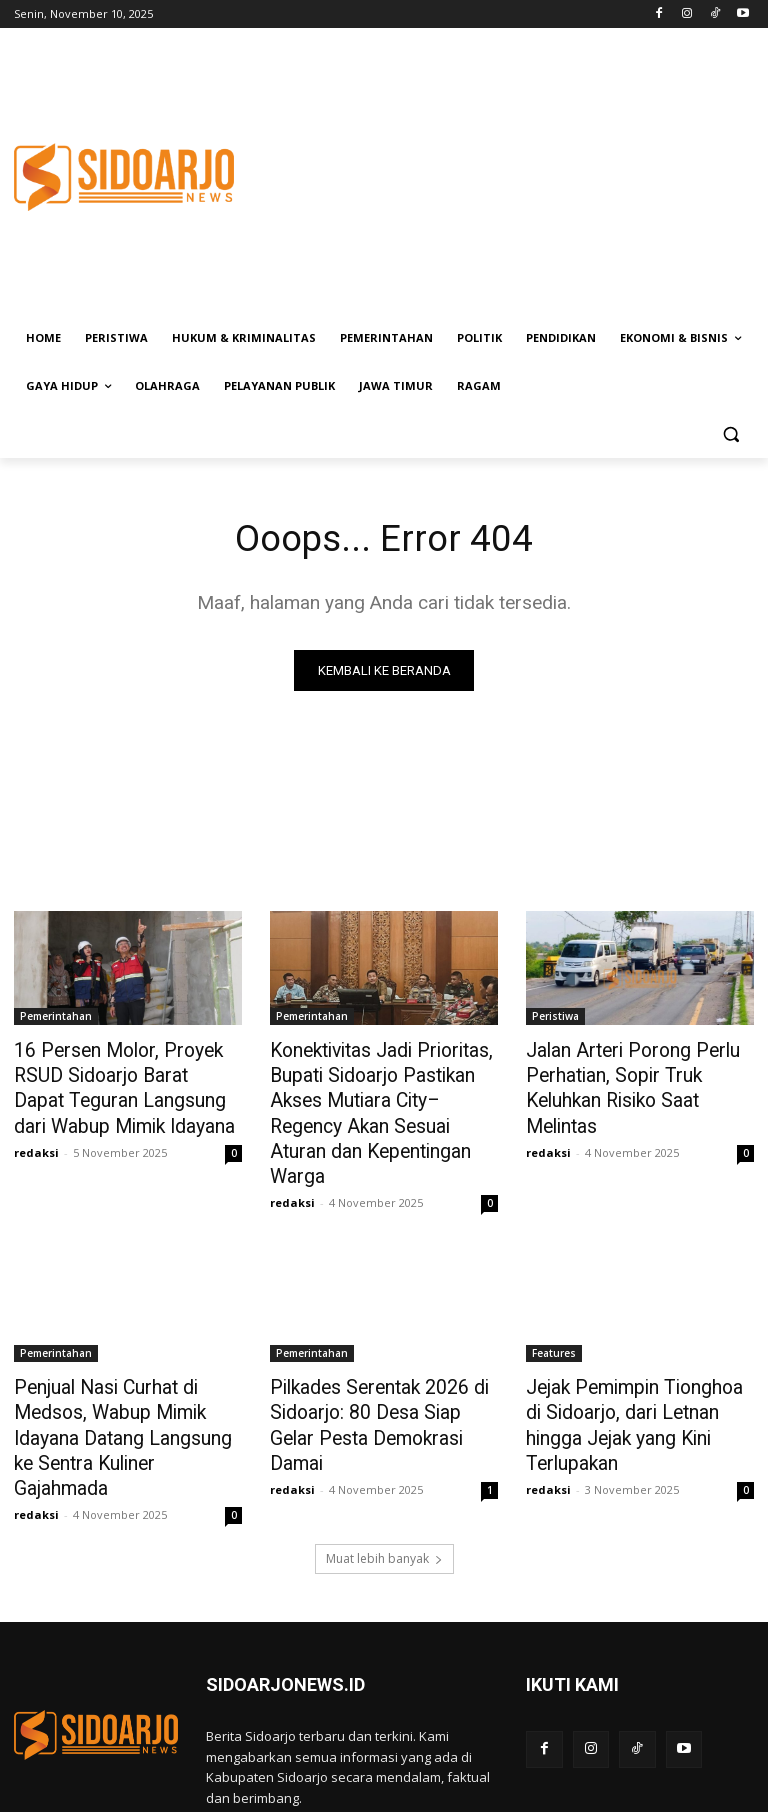  Describe the element at coordinates (56, 1018) in the screenshot. I see `Pemerintahan` at that location.